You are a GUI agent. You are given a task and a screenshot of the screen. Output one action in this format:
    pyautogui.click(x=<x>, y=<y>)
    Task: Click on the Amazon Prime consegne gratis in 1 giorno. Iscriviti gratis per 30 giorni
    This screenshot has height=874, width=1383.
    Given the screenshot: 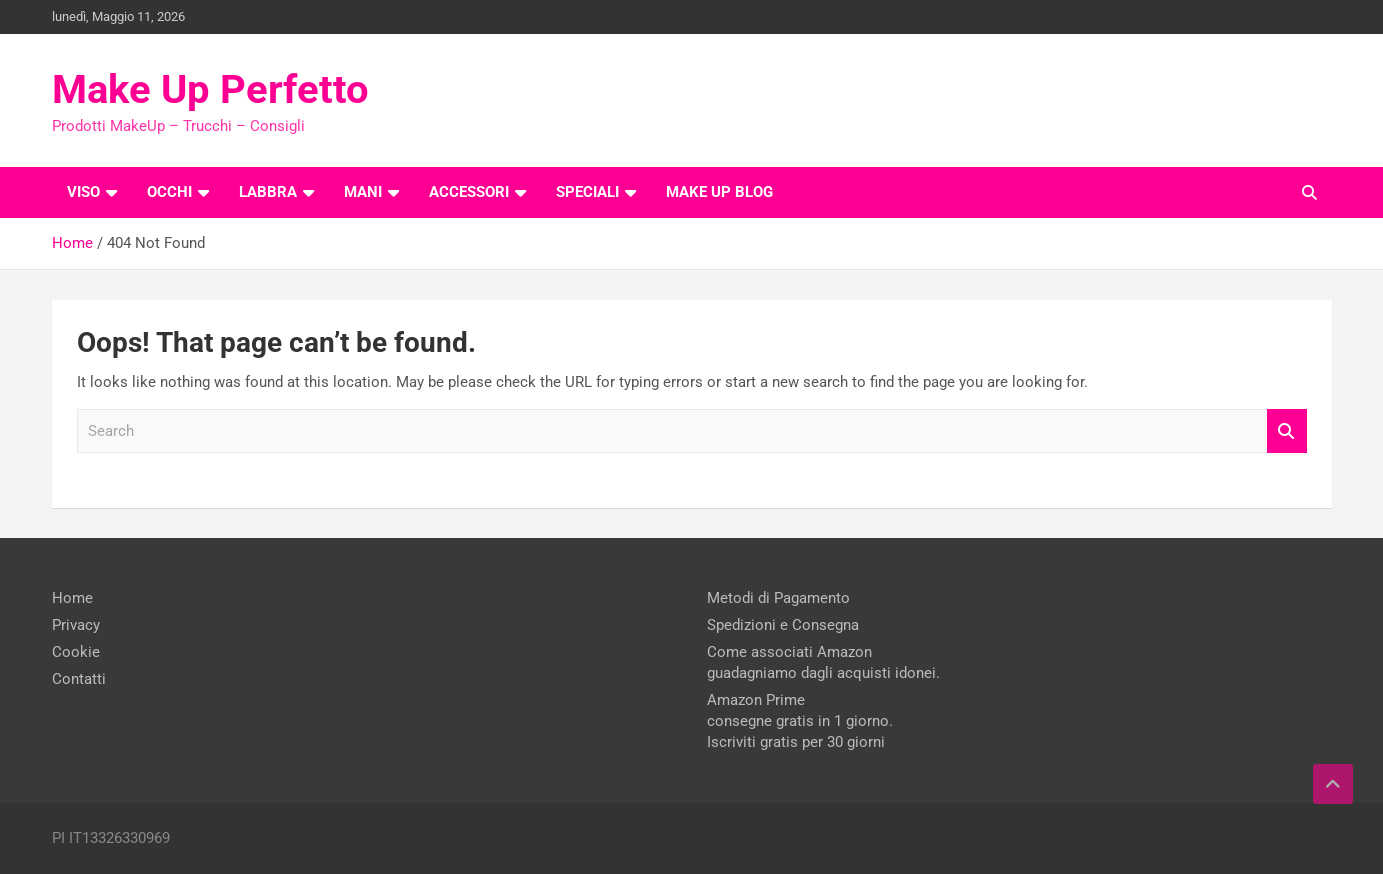 What is the action you would take?
    pyautogui.click(x=800, y=721)
    